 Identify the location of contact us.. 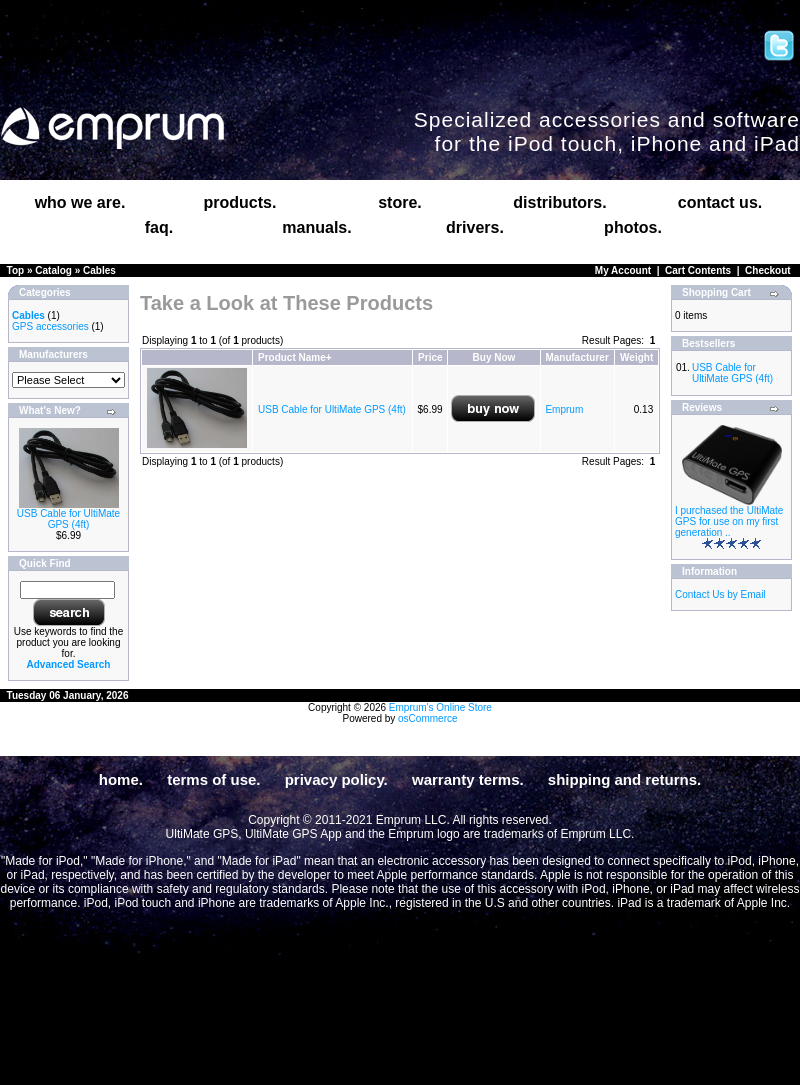
(720, 202).